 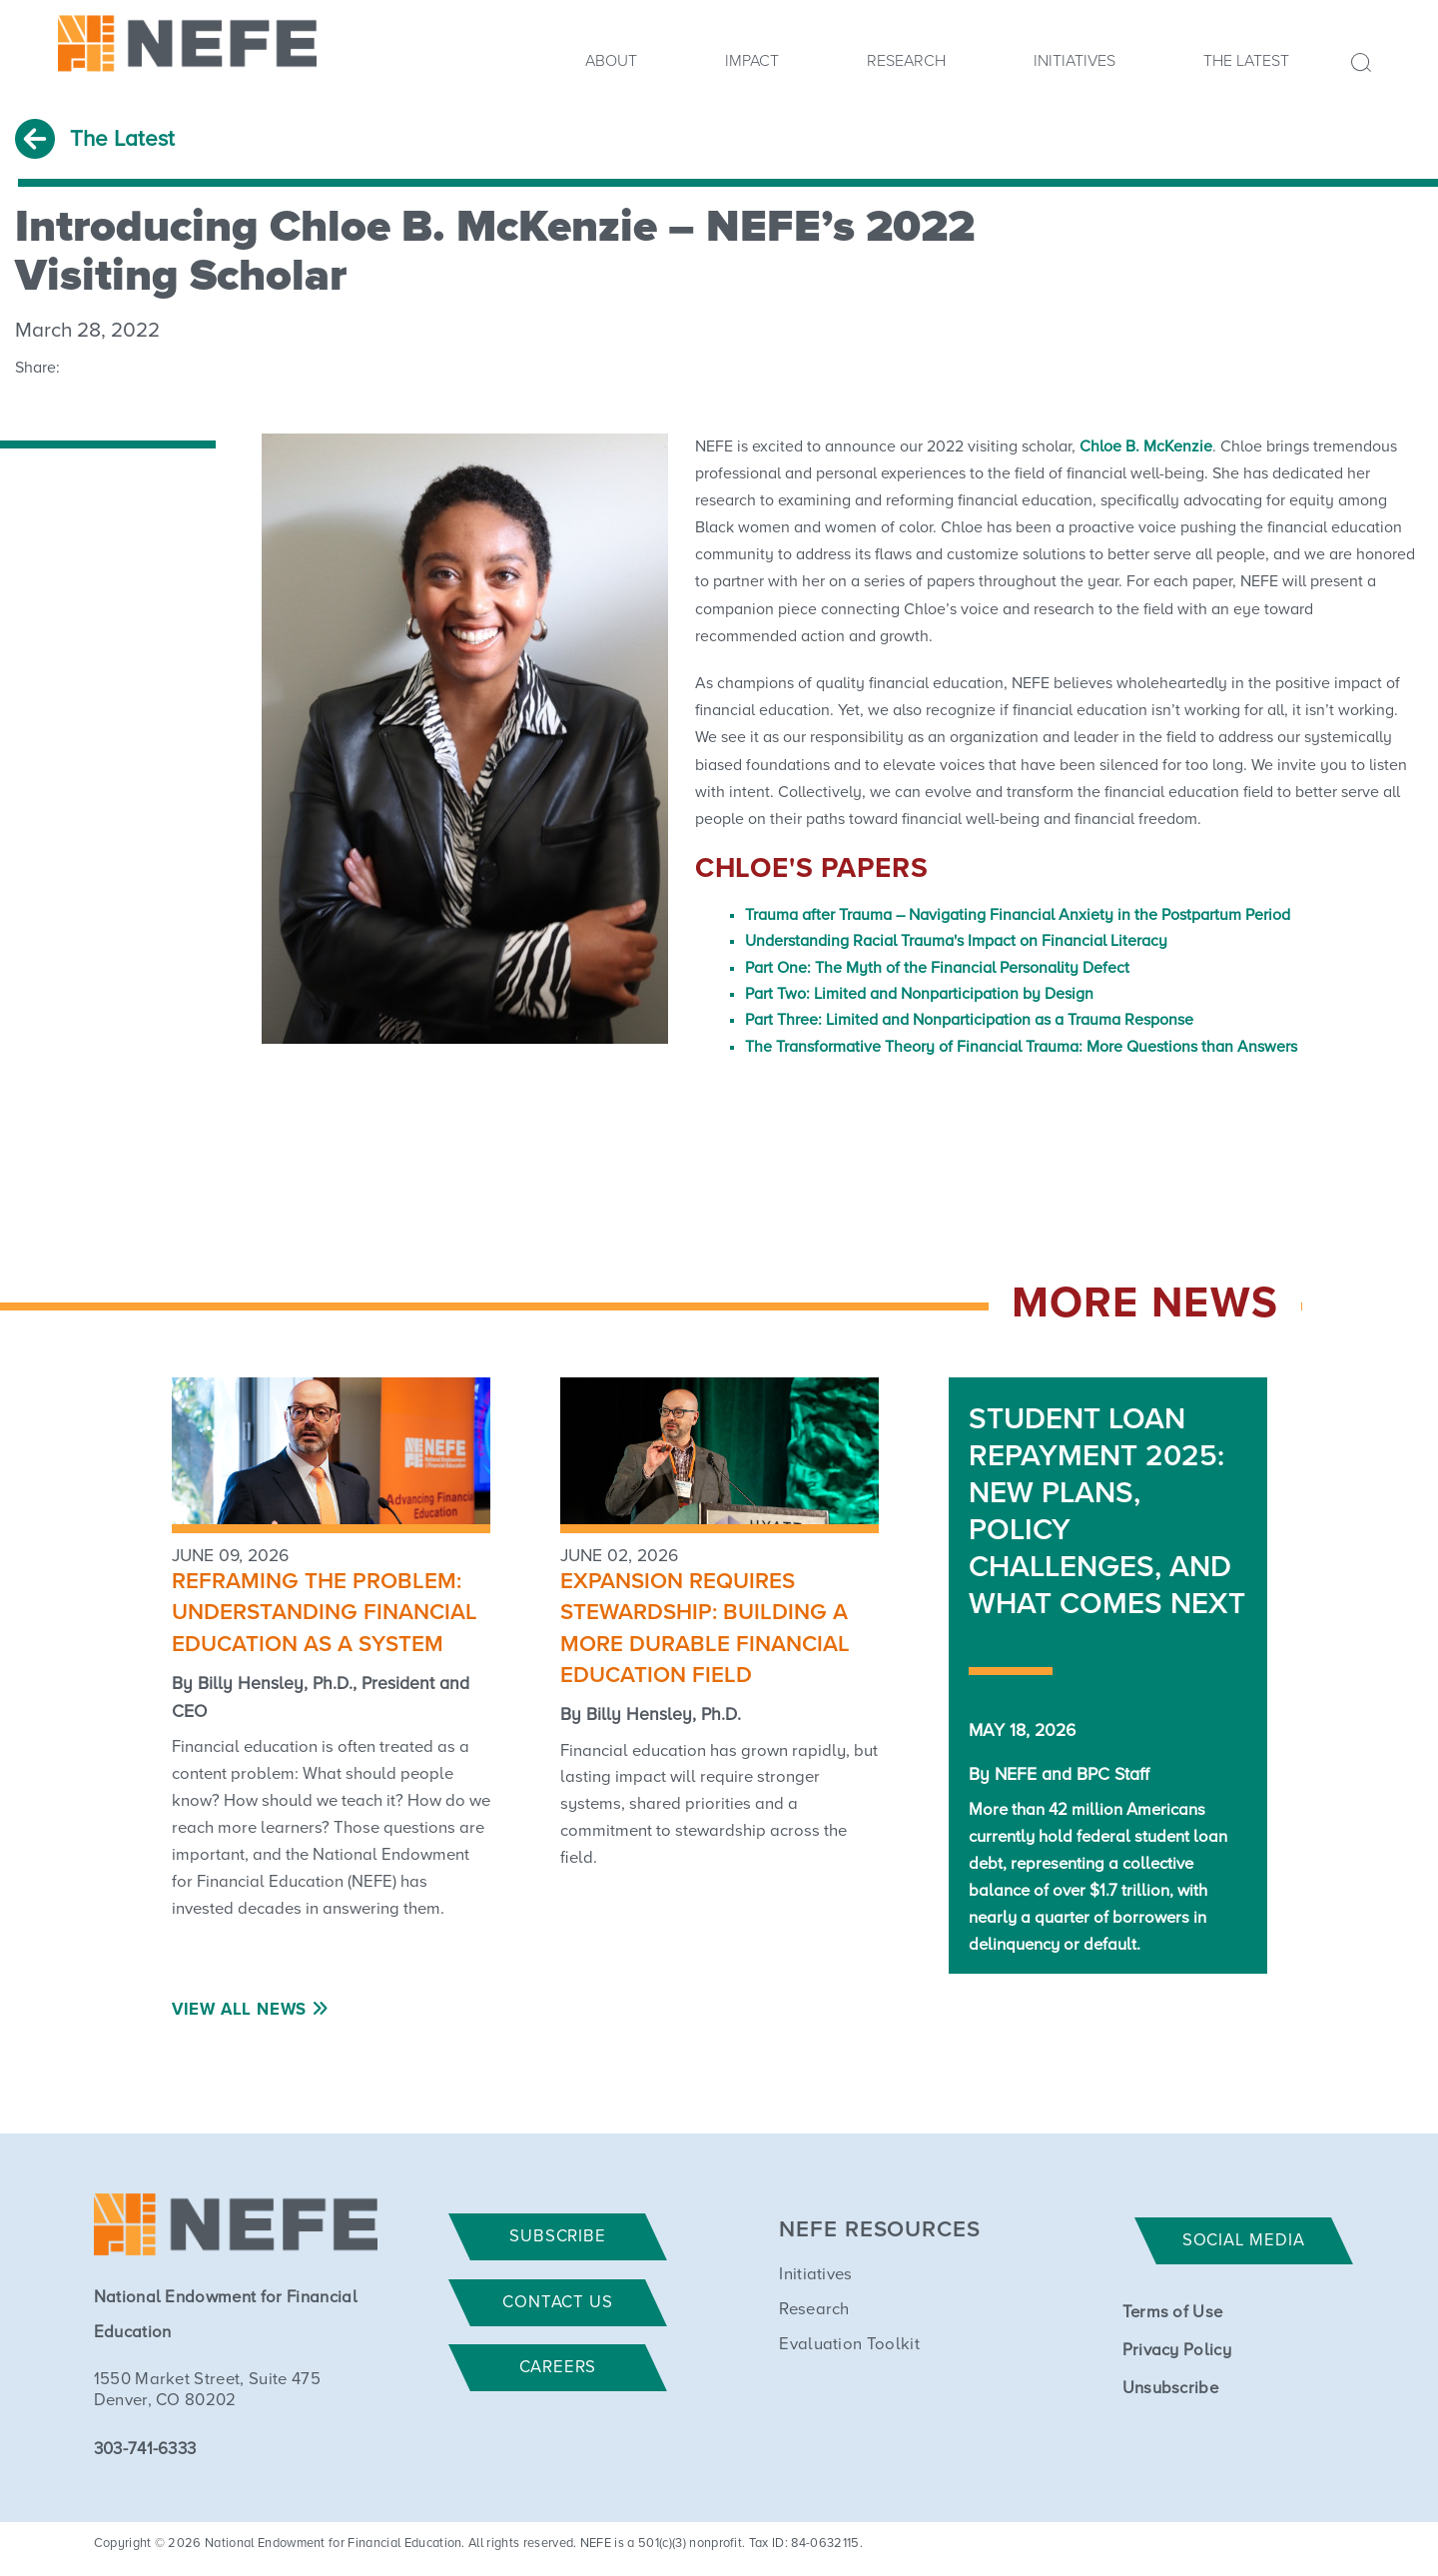 What do you see at coordinates (1170, 2388) in the screenshot?
I see `Unsubscribe` at bounding box center [1170, 2388].